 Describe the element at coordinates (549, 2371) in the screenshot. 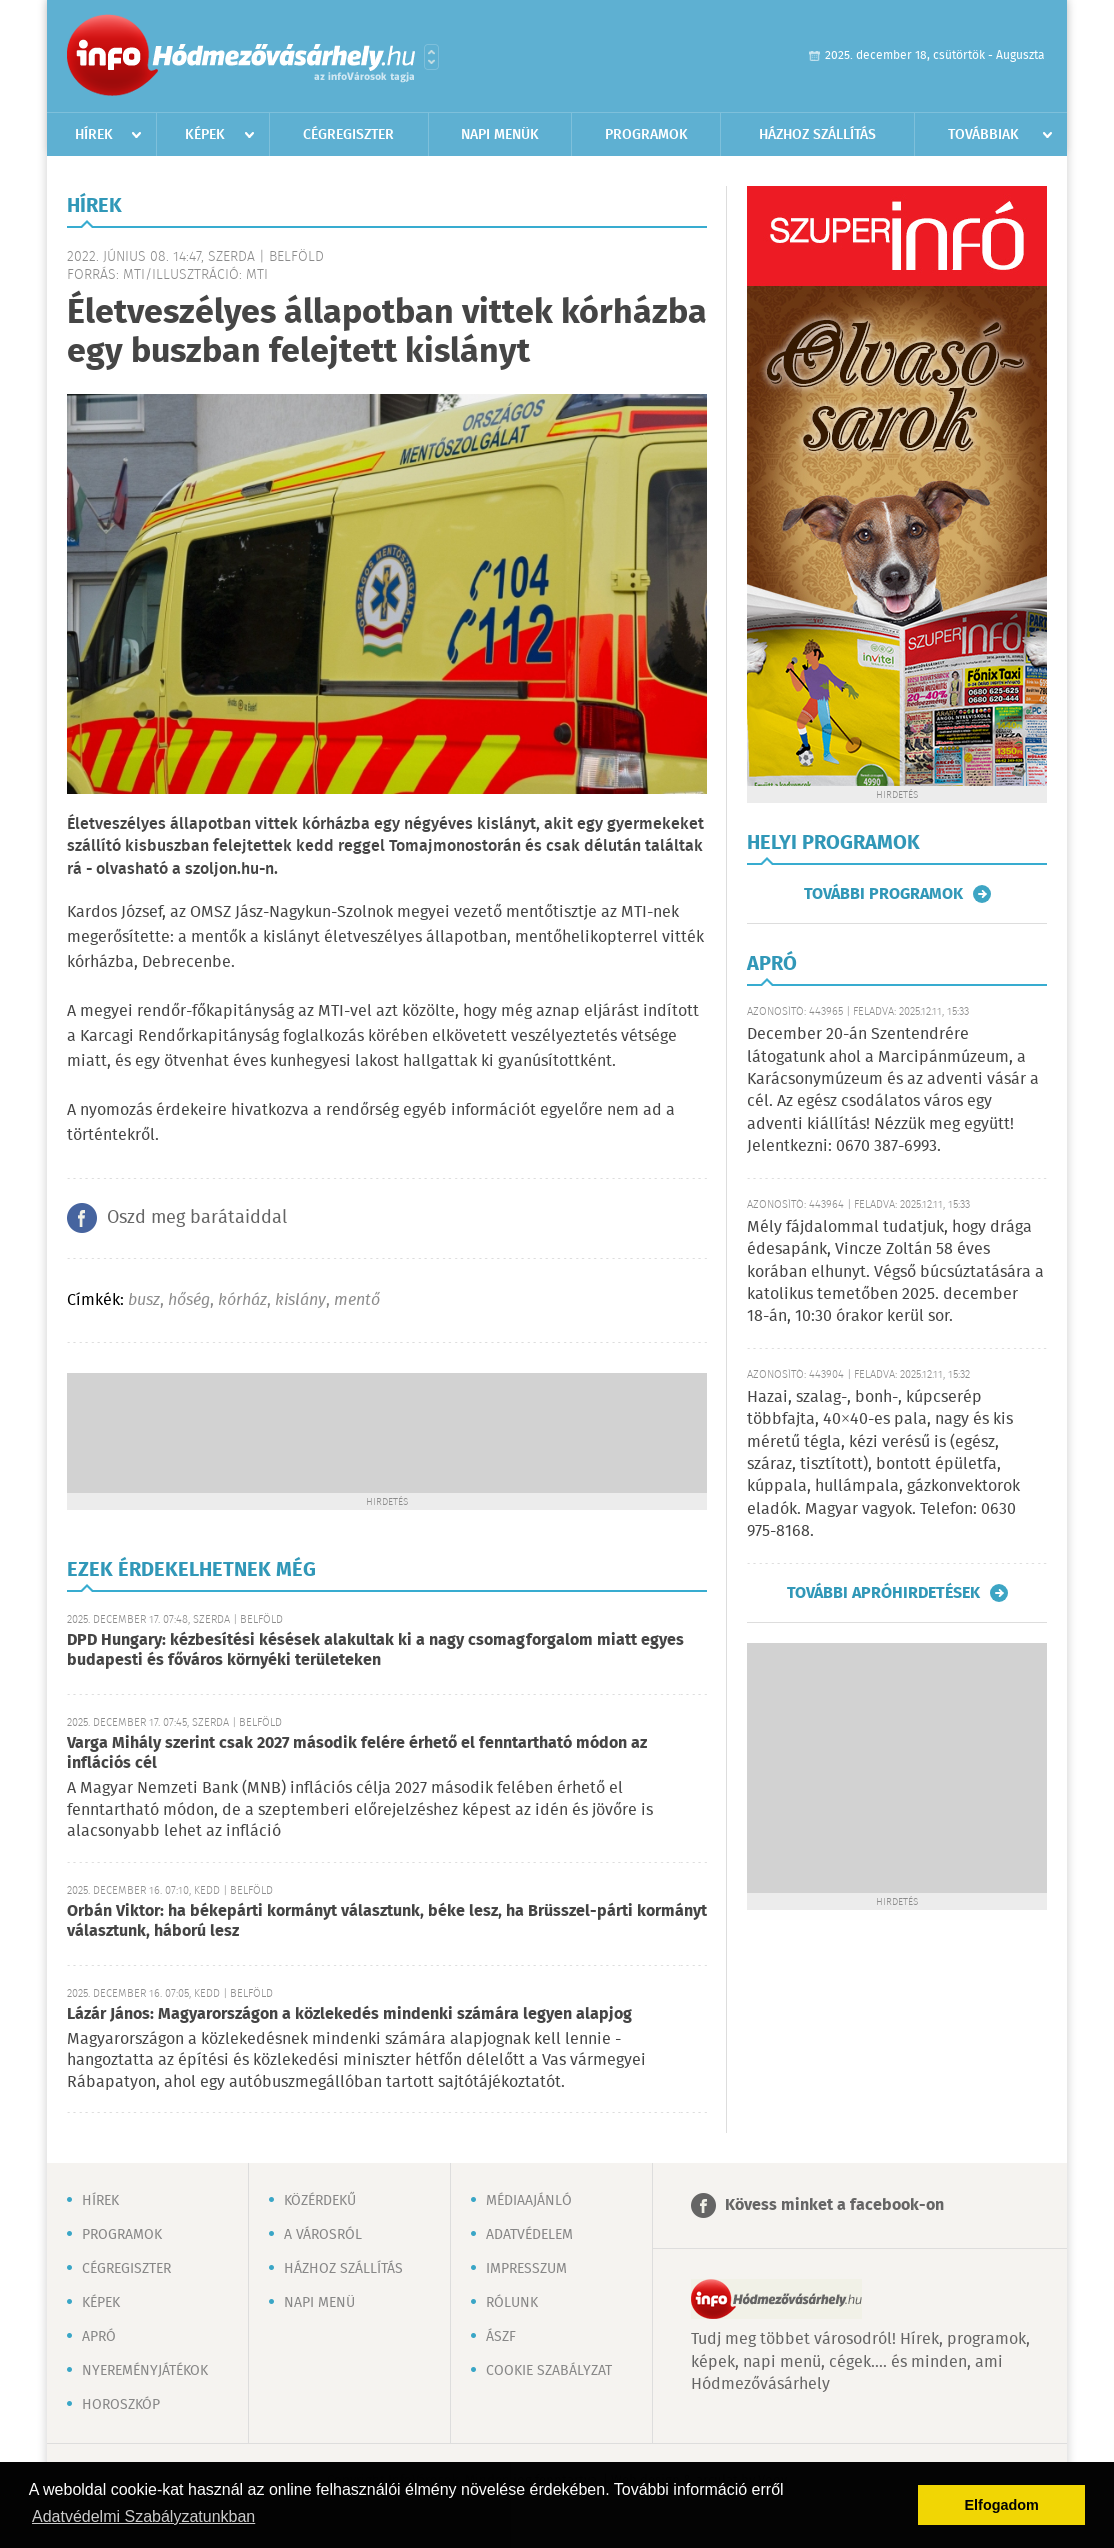

I see `Cookie szabályzat` at that location.